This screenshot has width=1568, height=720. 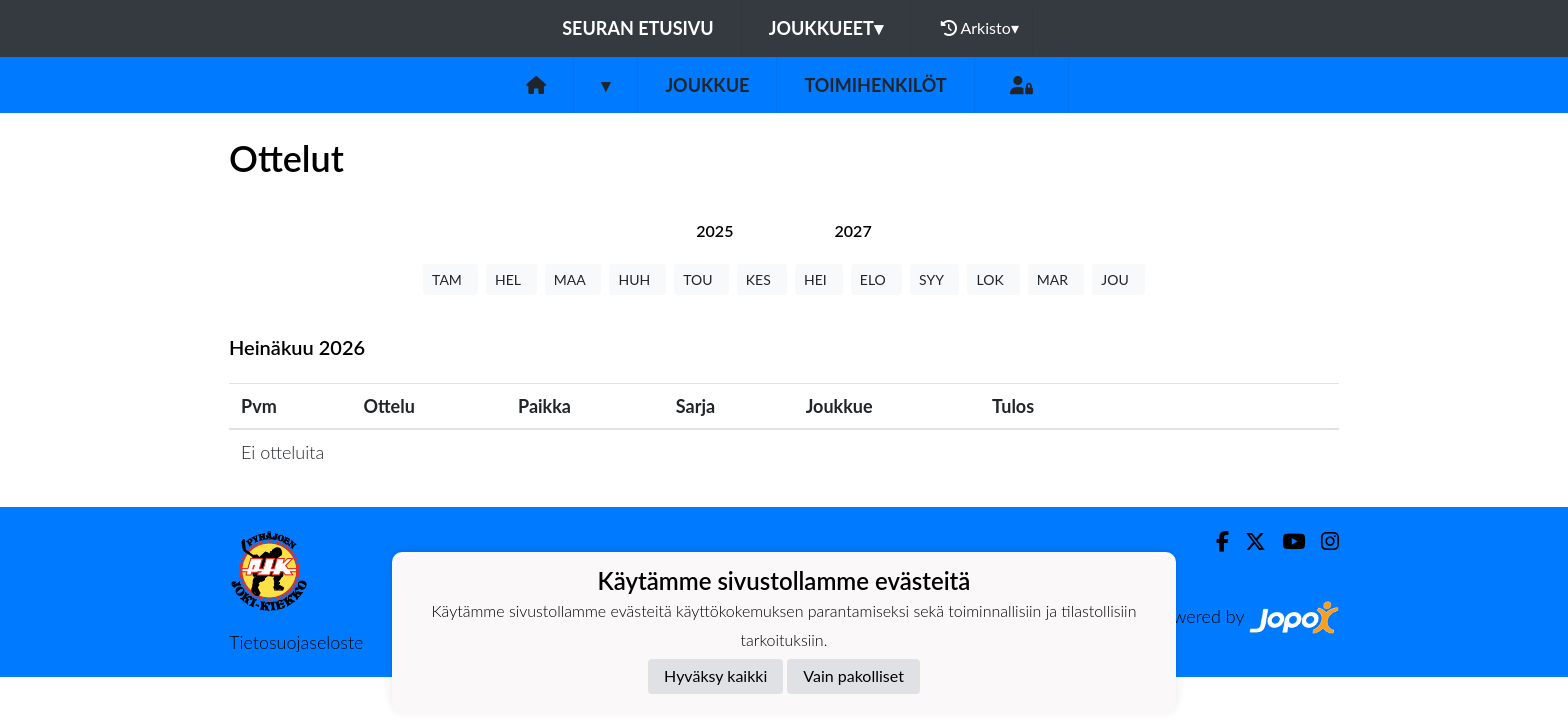 What do you see at coordinates (819, 279) in the screenshot?
I see `HEI` at bounding box center [819, 279].